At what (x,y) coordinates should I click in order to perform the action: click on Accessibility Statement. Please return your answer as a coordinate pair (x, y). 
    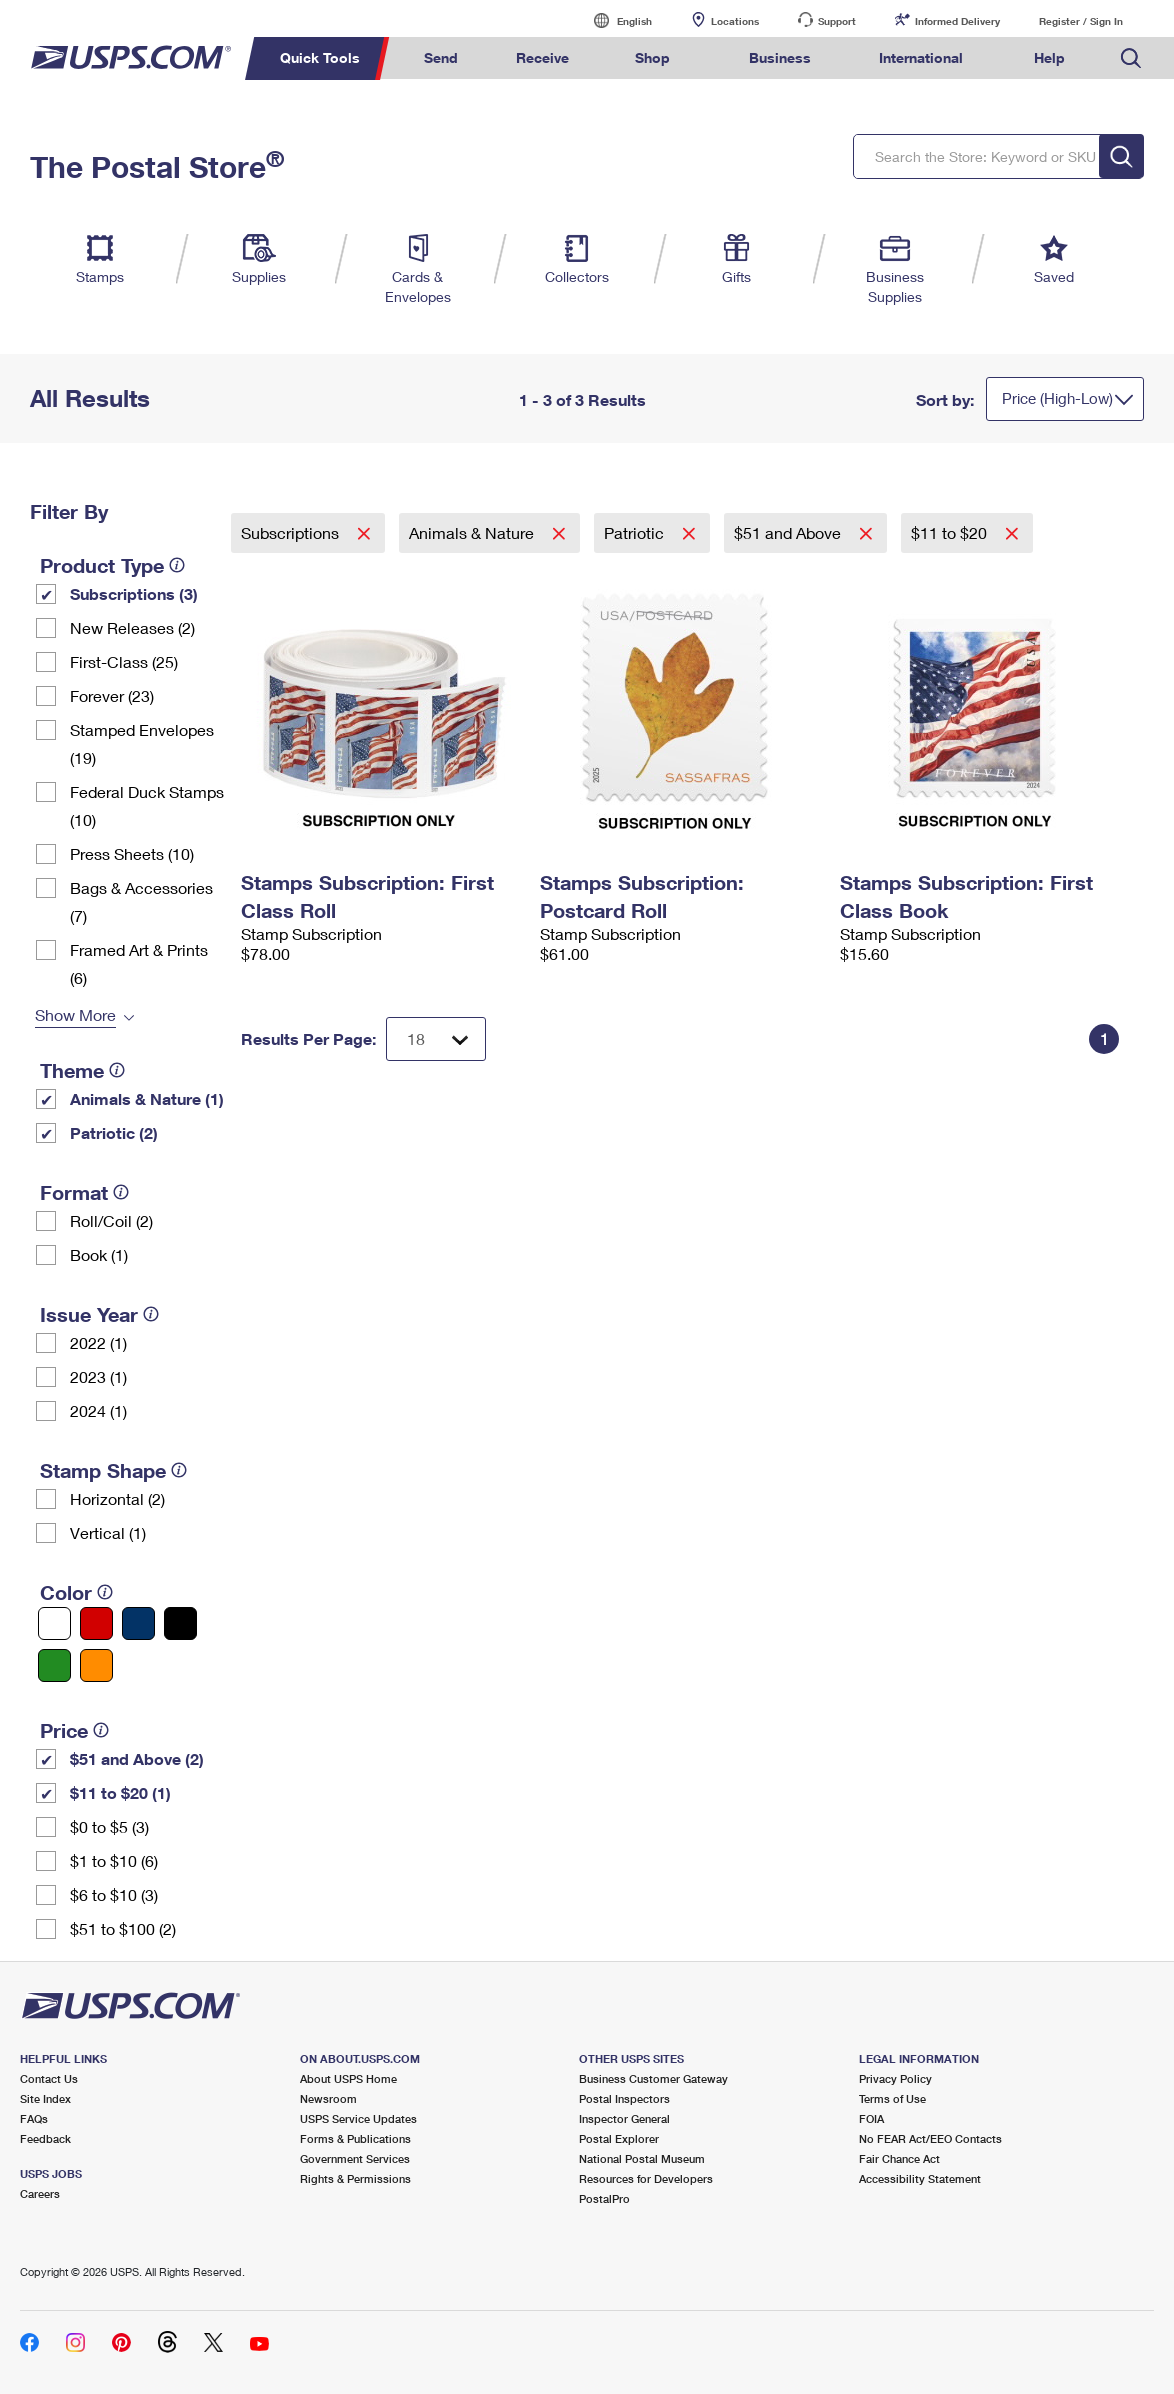
    Looking at the image, I should click on (920, 2178).